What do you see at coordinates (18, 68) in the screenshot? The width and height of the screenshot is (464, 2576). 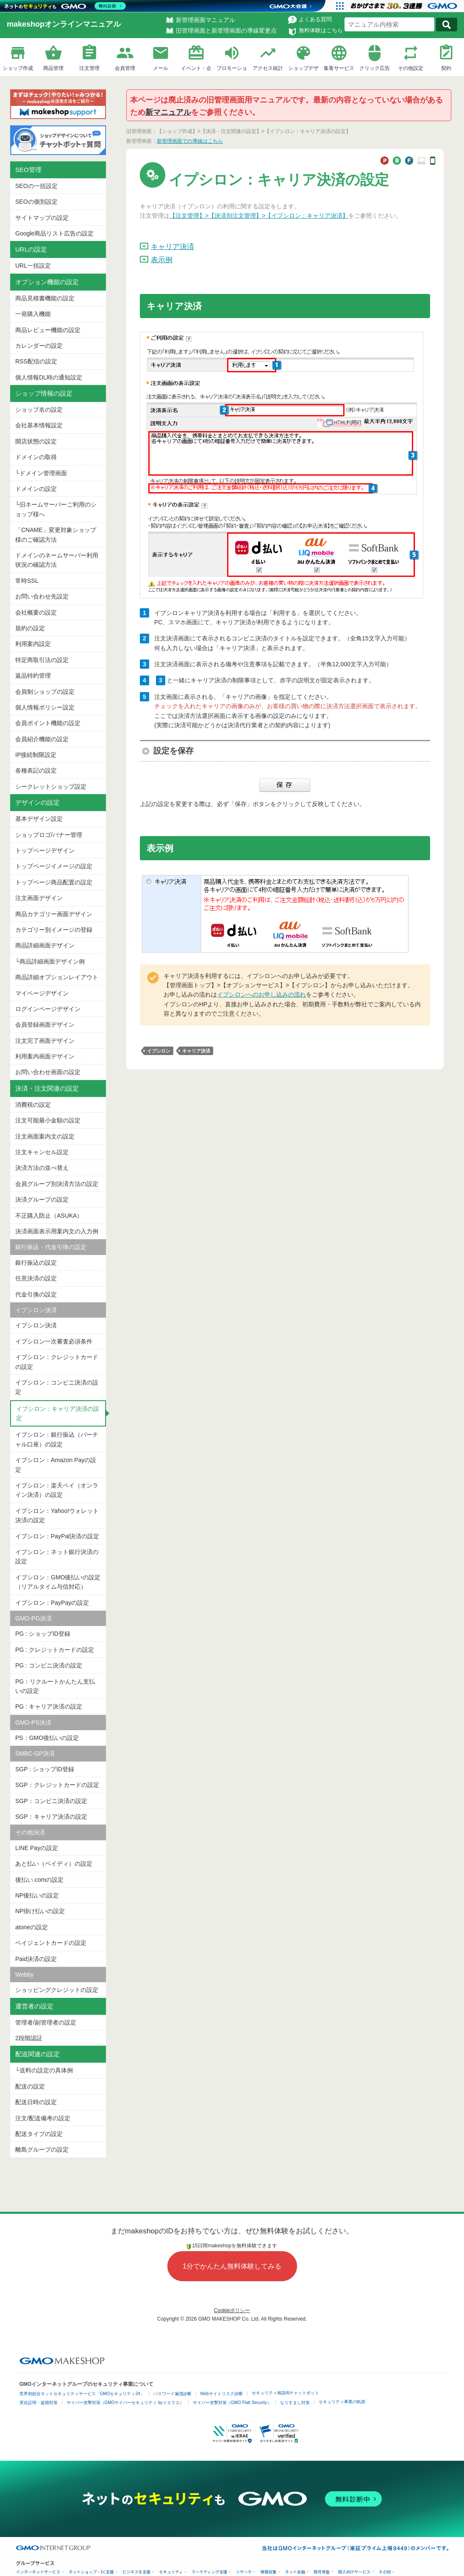 I see `ショップ作成` at bounding box center [18, 68].